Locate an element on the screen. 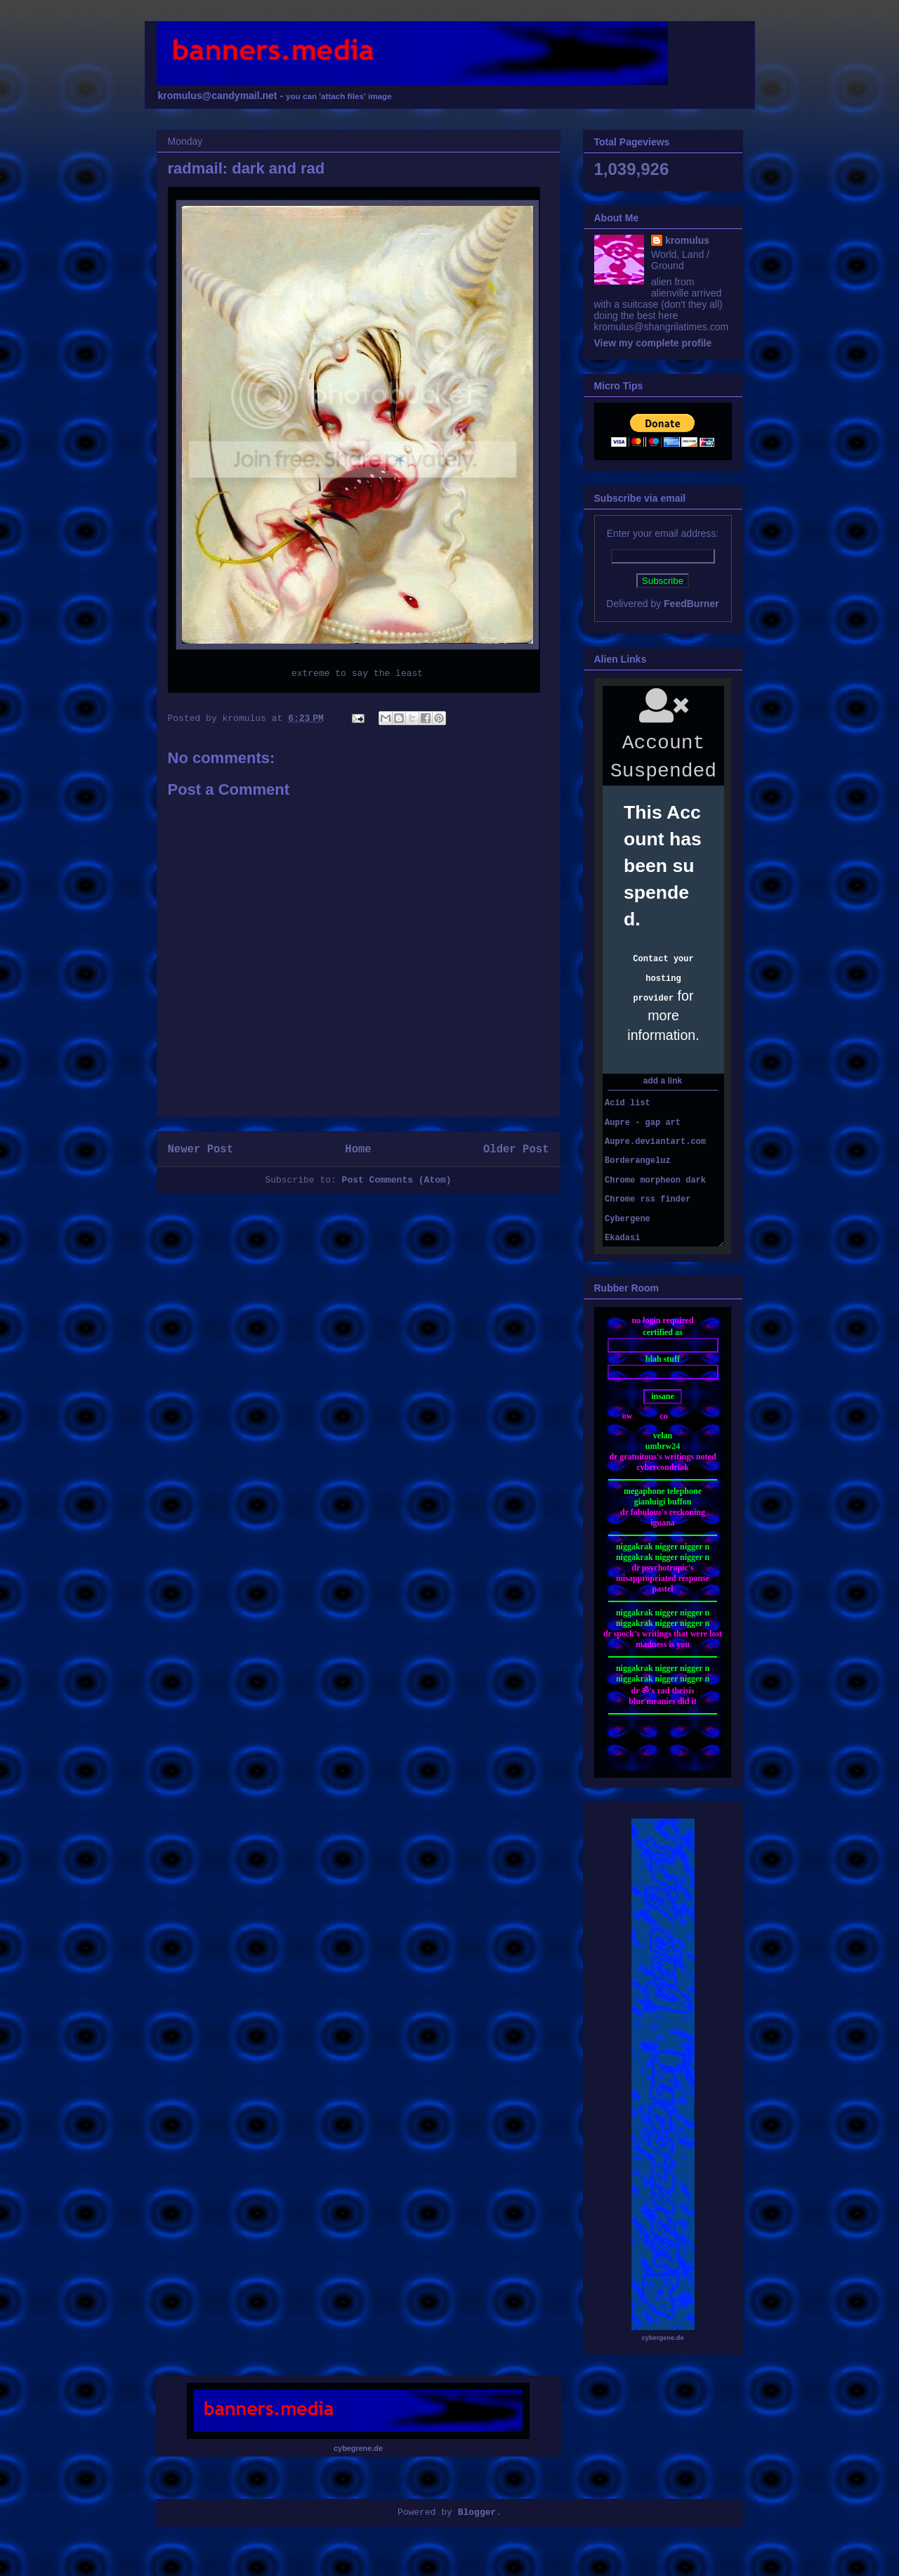  FeedBurner is located at coordinates (691, 603).